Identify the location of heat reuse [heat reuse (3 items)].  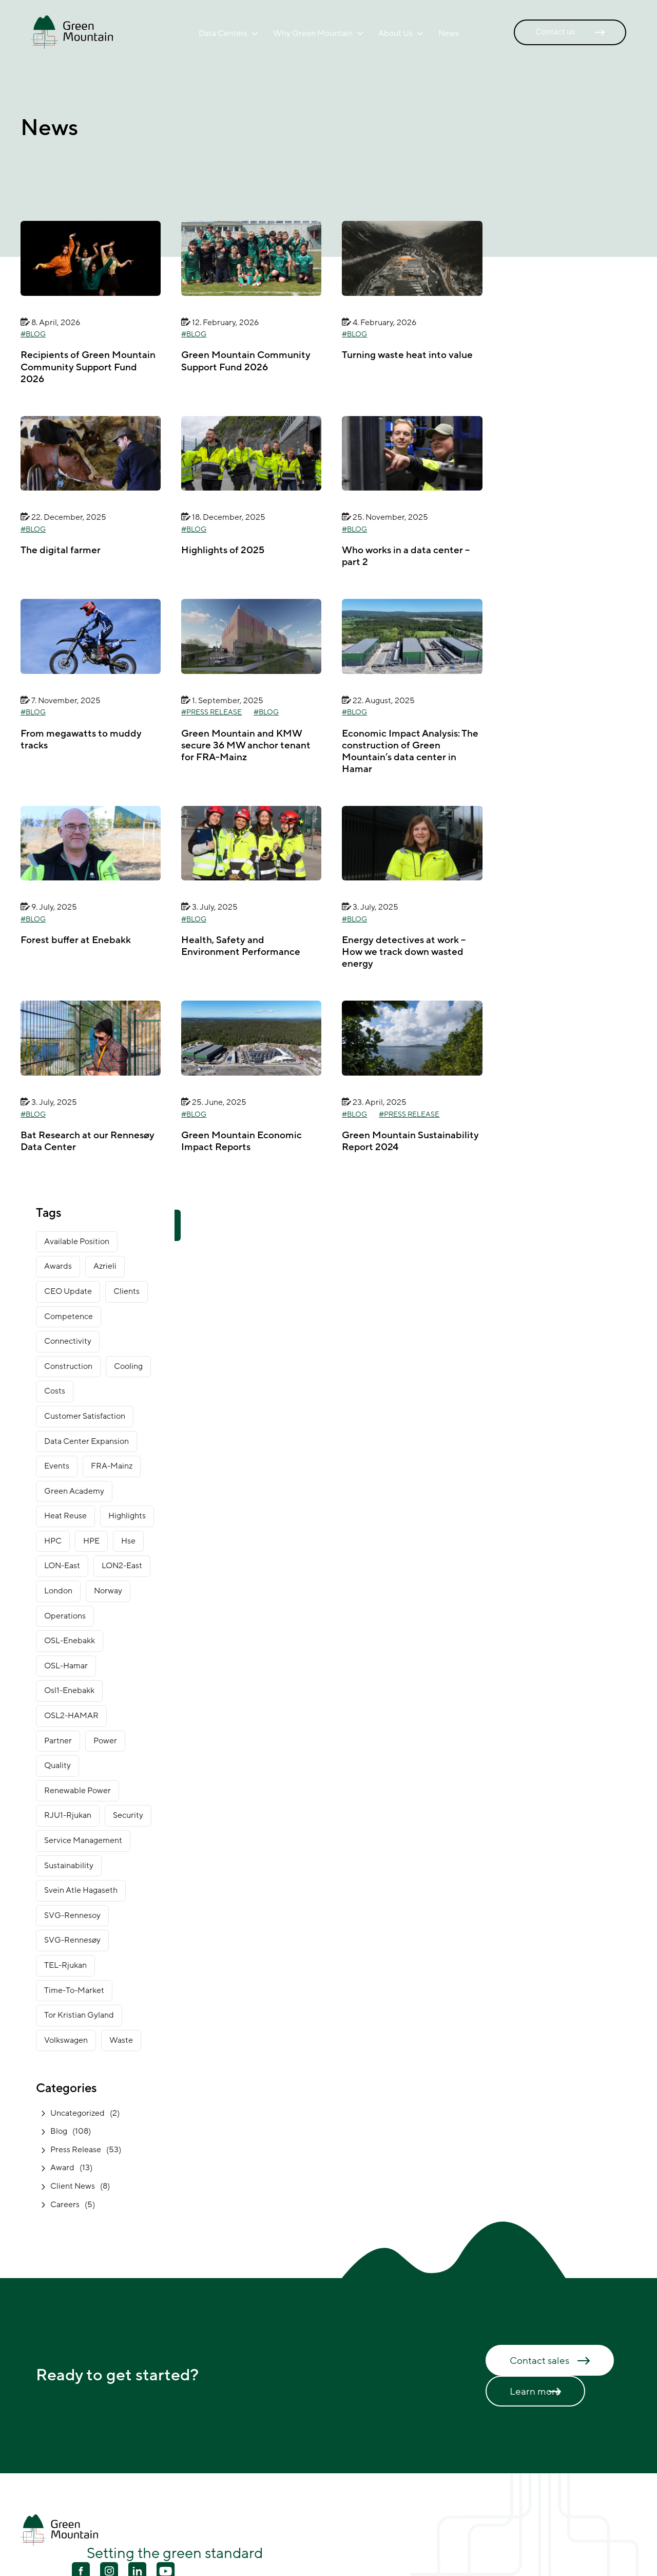
(65, 1516).